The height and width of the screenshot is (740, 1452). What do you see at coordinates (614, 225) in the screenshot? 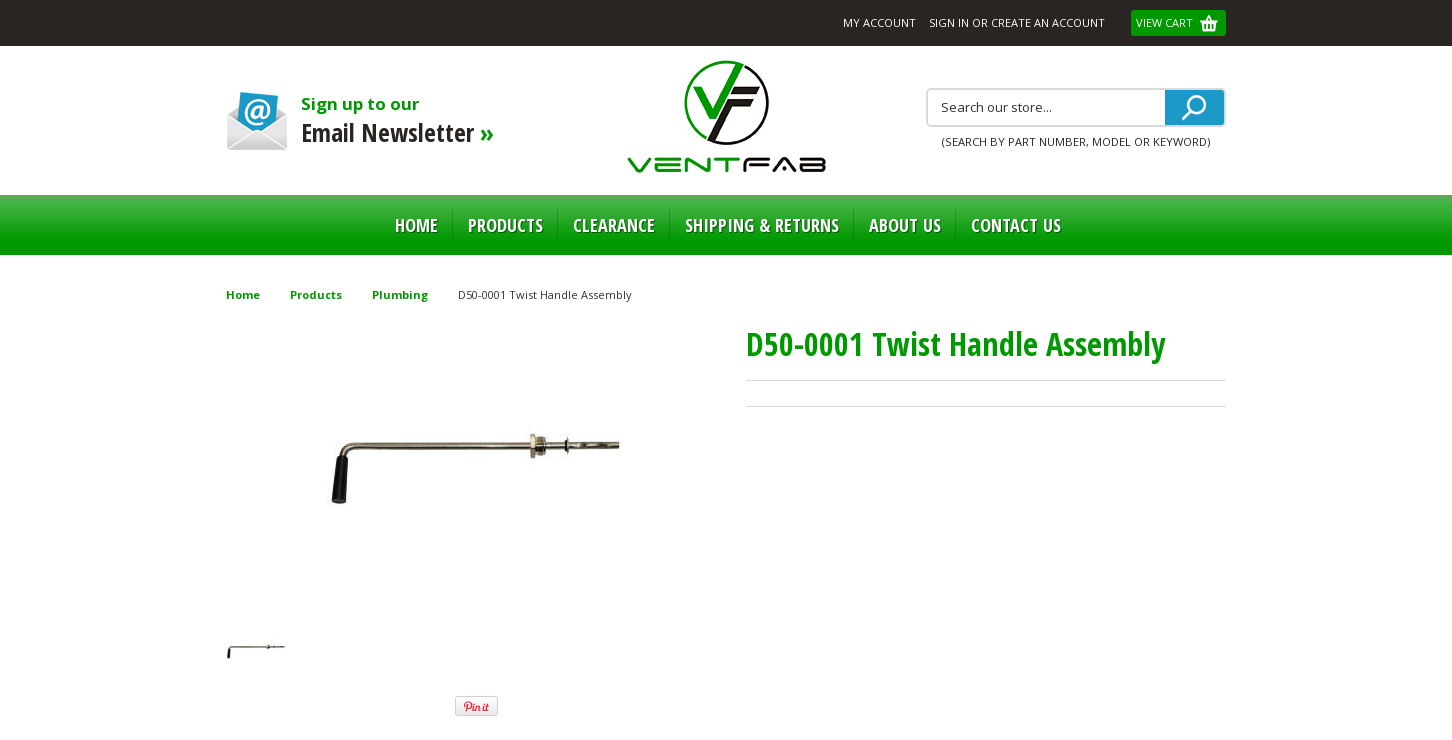
I see `Clearance` at bounding box center [614, 225].